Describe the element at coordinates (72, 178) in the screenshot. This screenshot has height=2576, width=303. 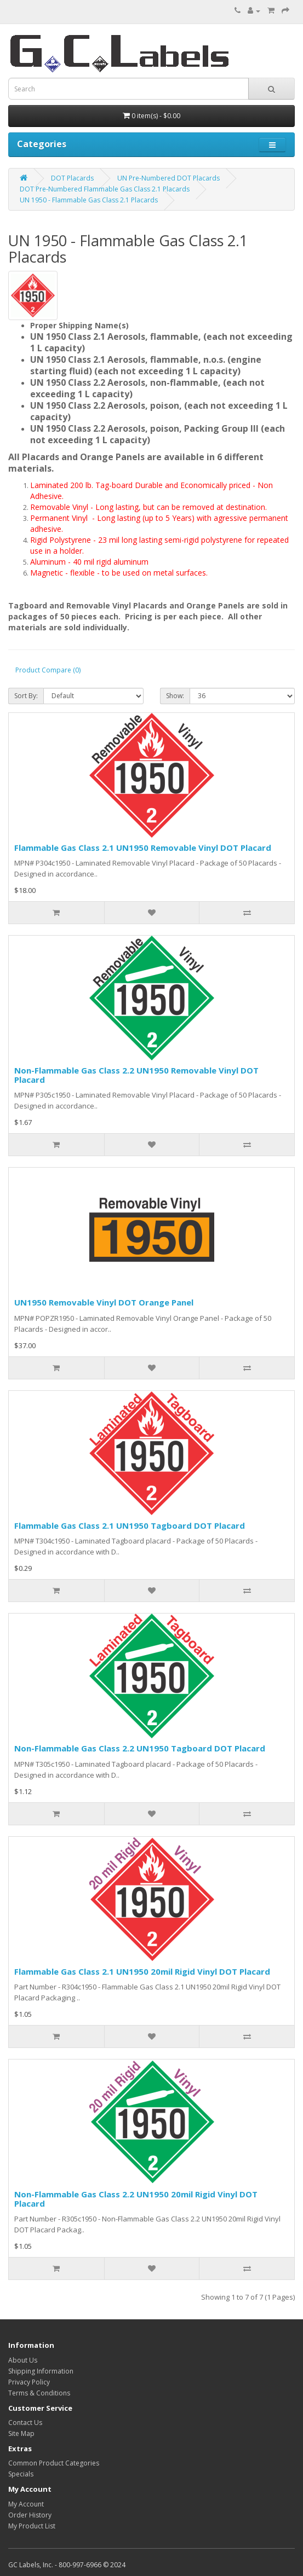
I see `DOT Placards` at that location.